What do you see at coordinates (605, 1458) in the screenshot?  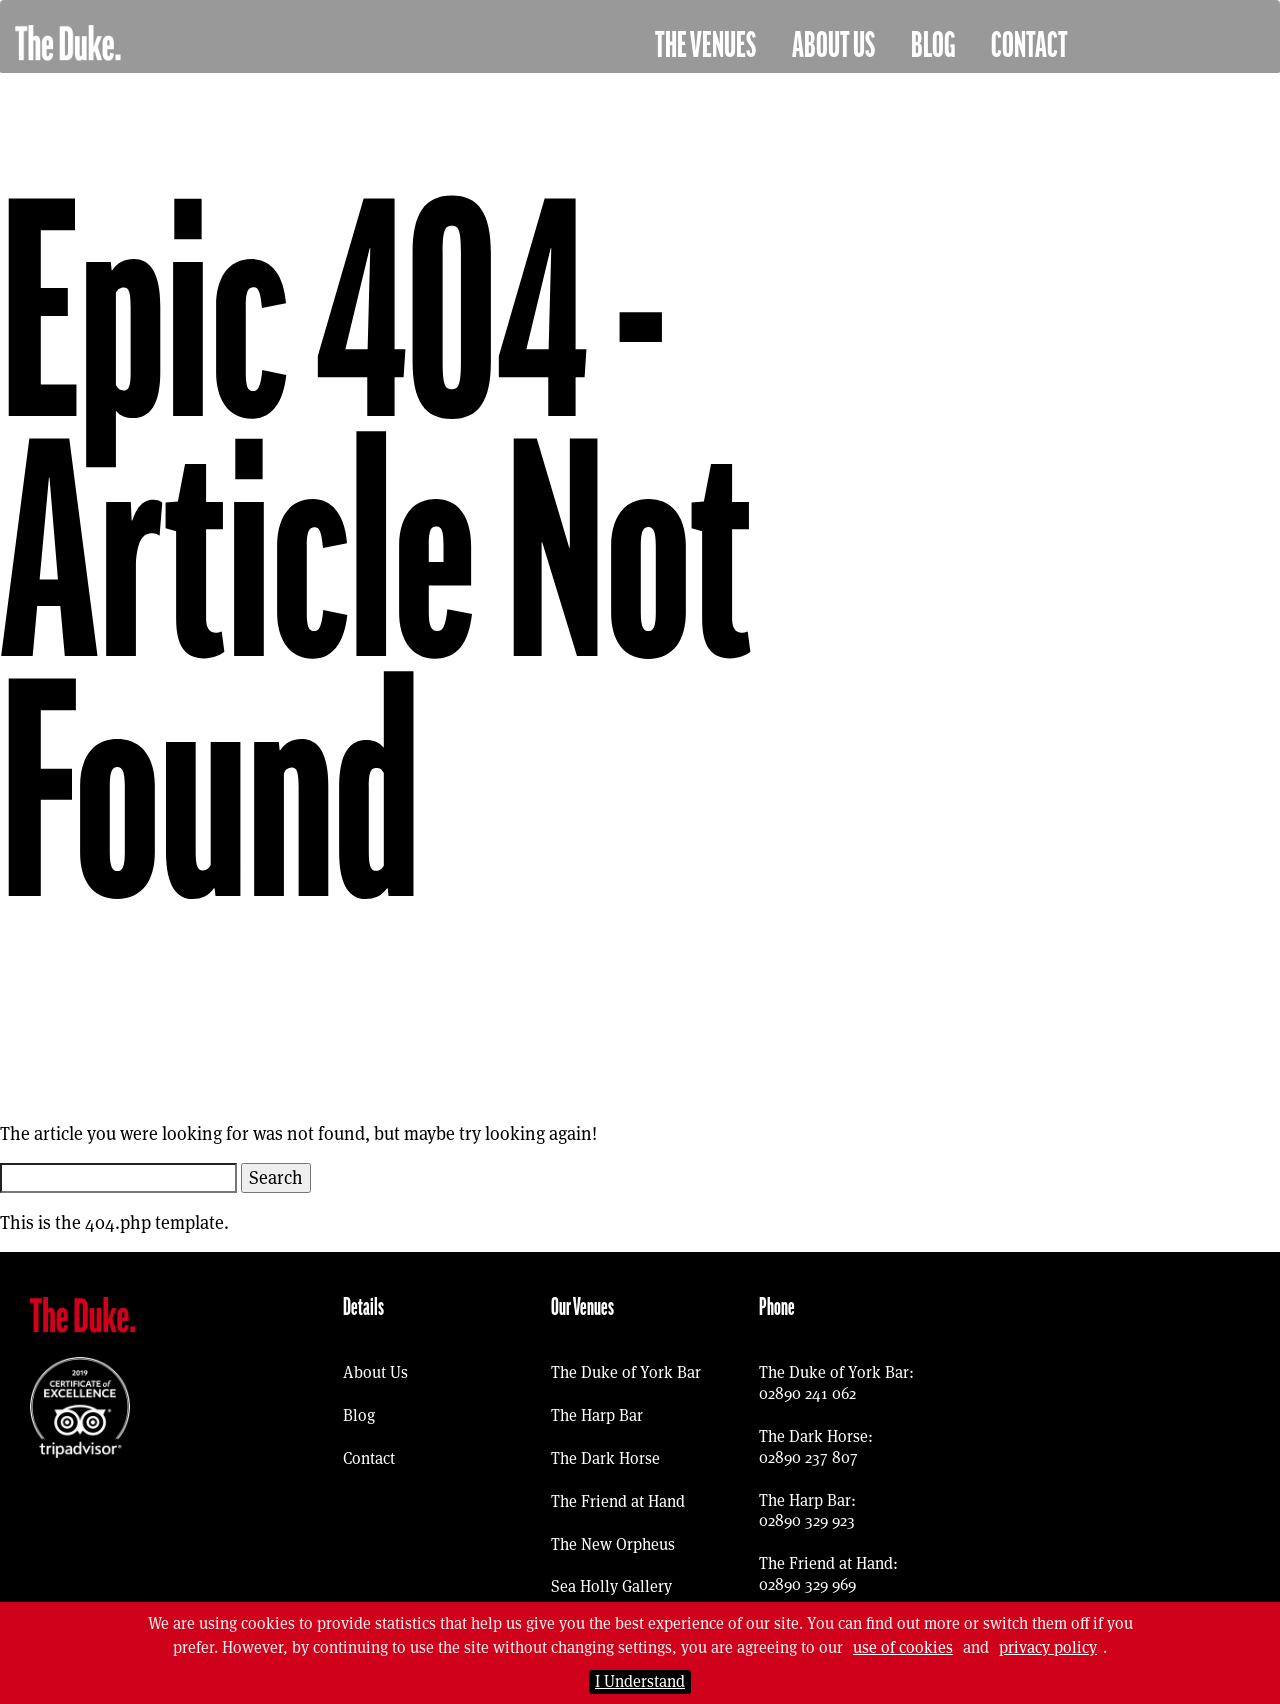 I see `The Dark Horse` at bounding box center [605, 1458].